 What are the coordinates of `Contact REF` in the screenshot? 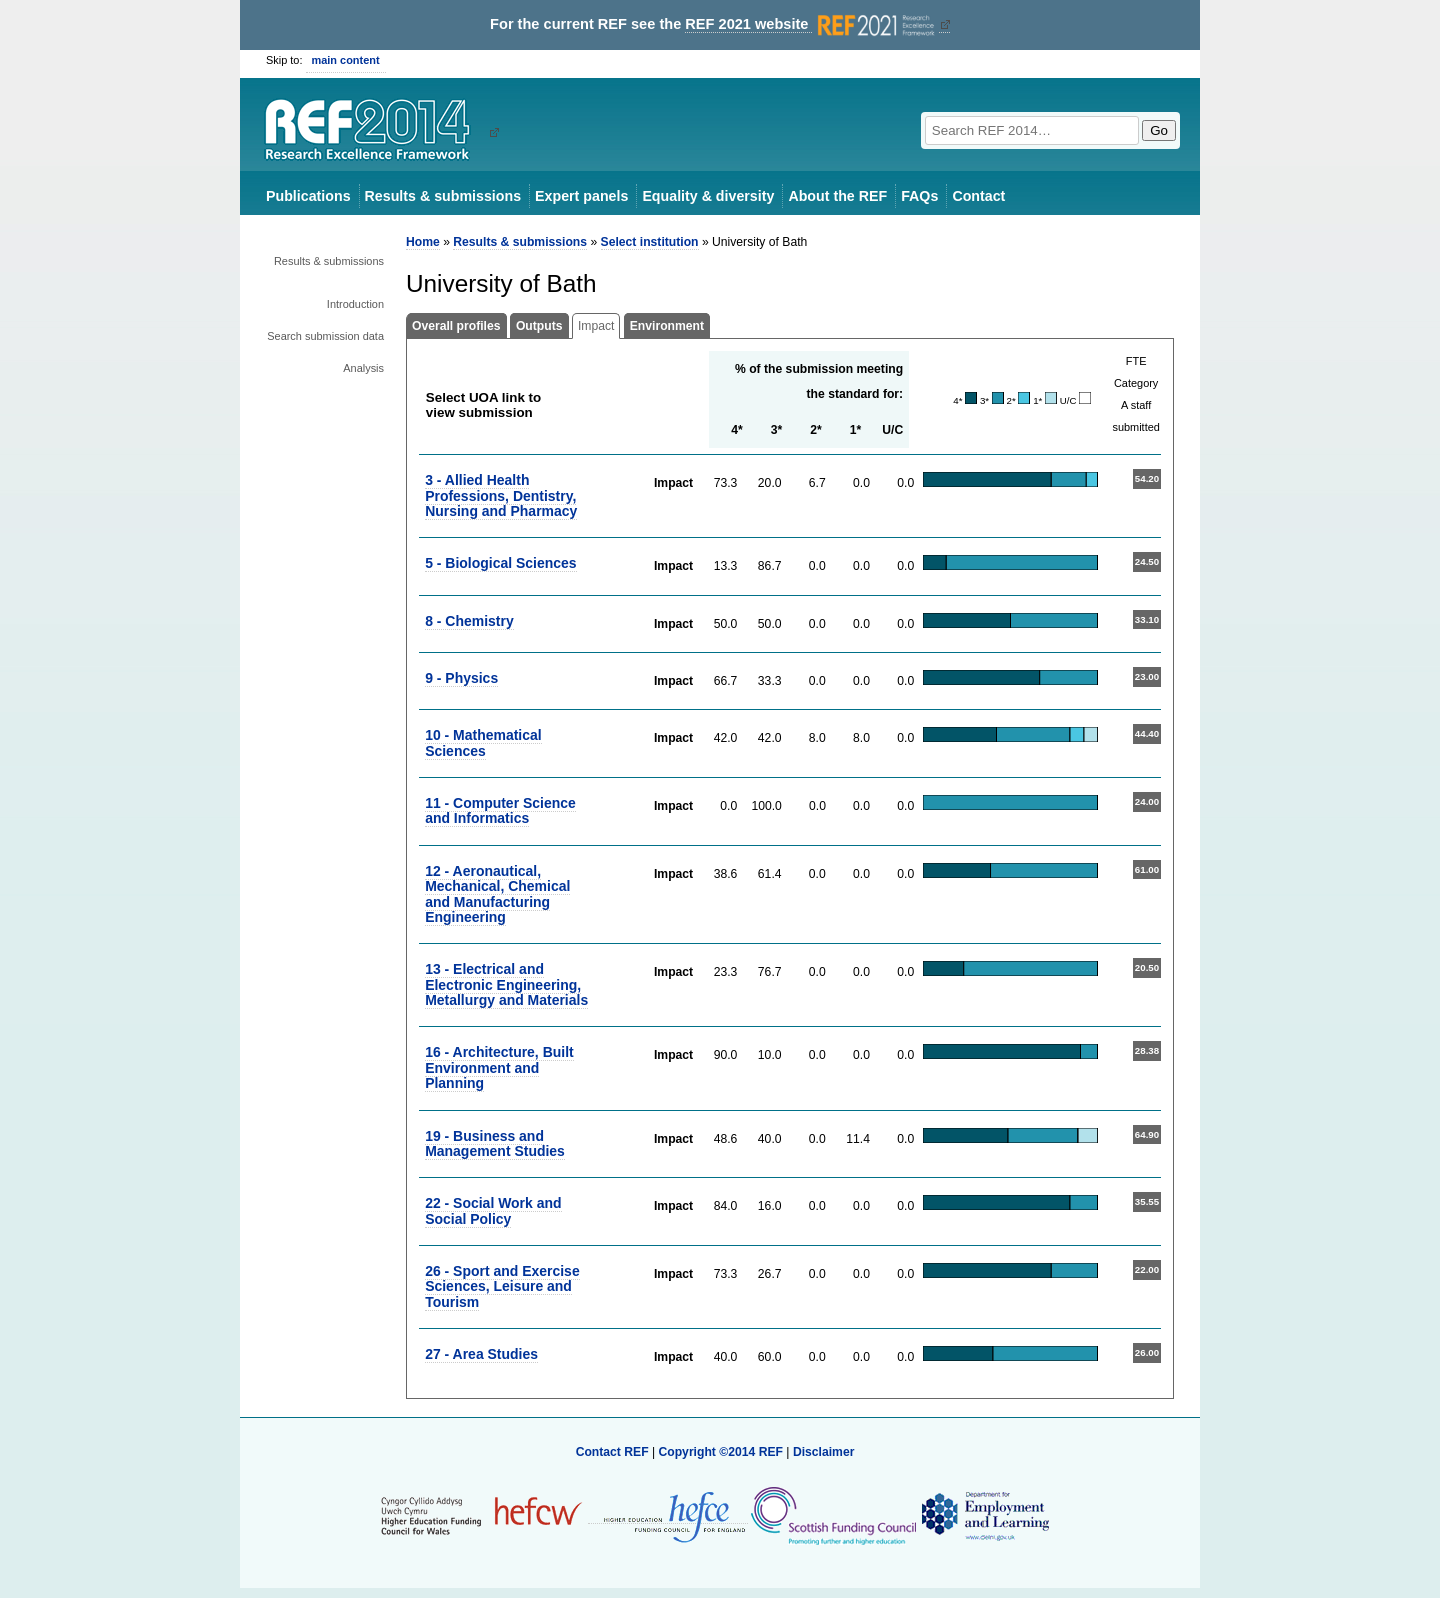 It's located at (612, 1452).